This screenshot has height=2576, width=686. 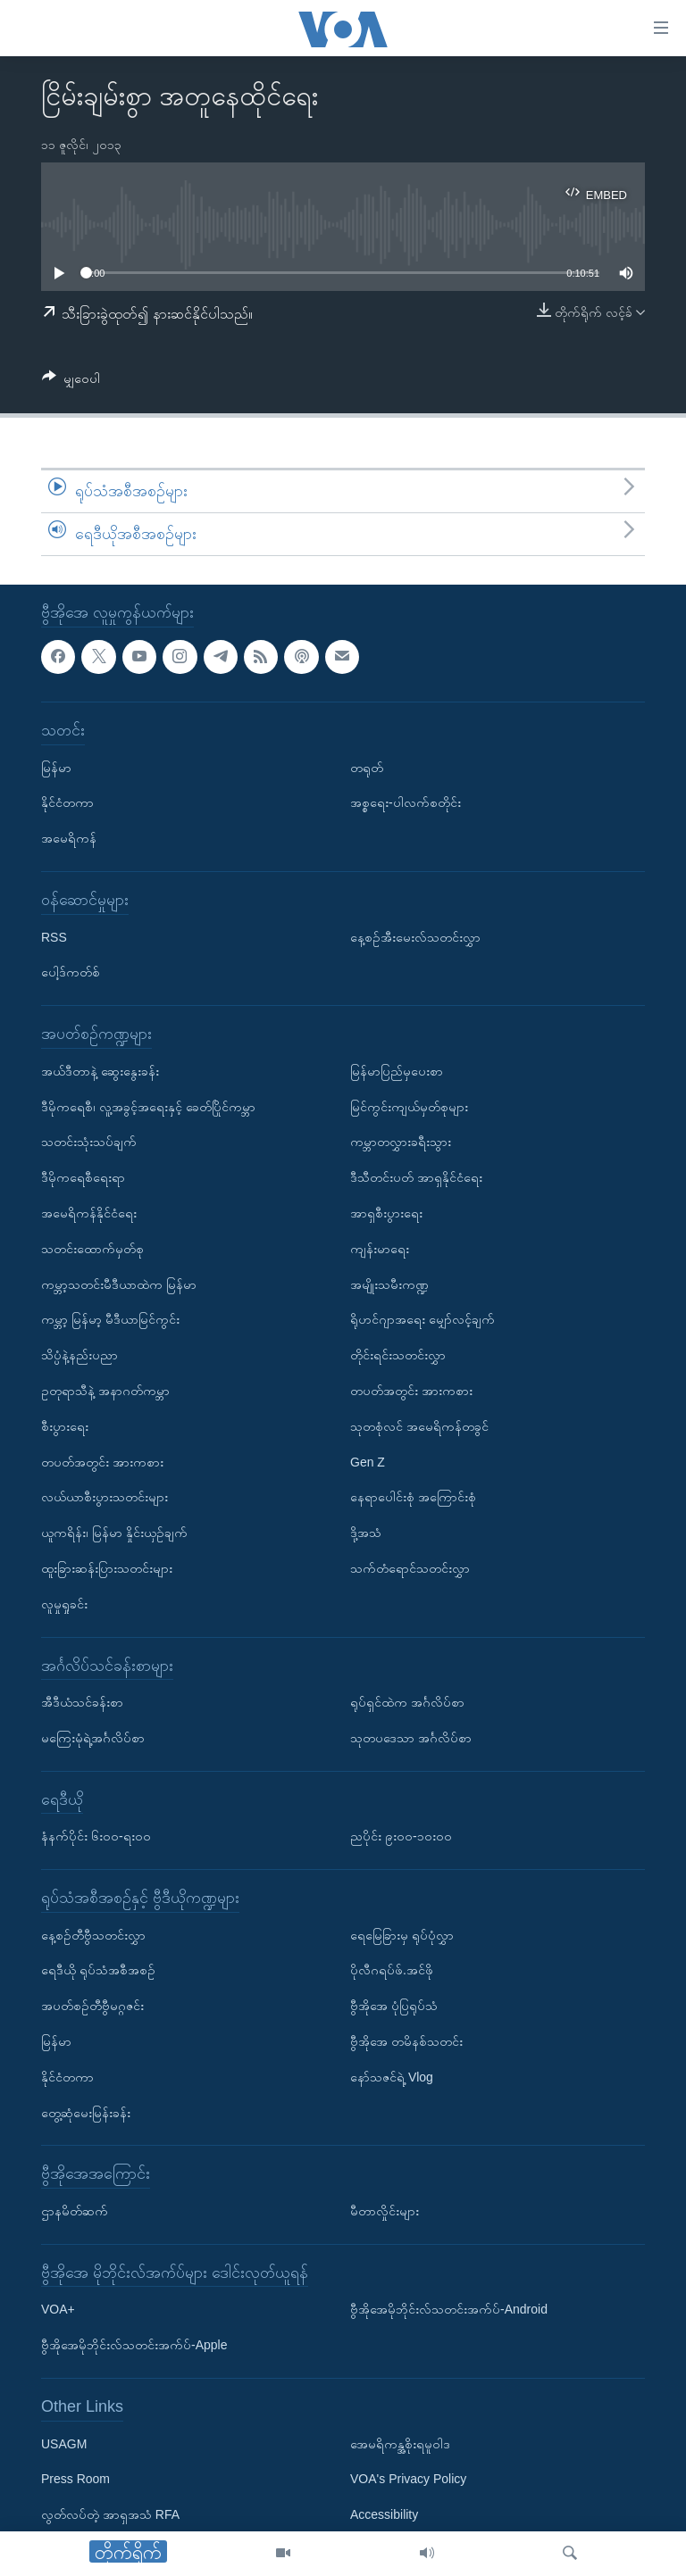 What do you see at coordinates (406, 2041) in the screenshot?
I see `ဗွီအိုအေ တမိနစ်သတင်း` at bounding box center [406, 2041].